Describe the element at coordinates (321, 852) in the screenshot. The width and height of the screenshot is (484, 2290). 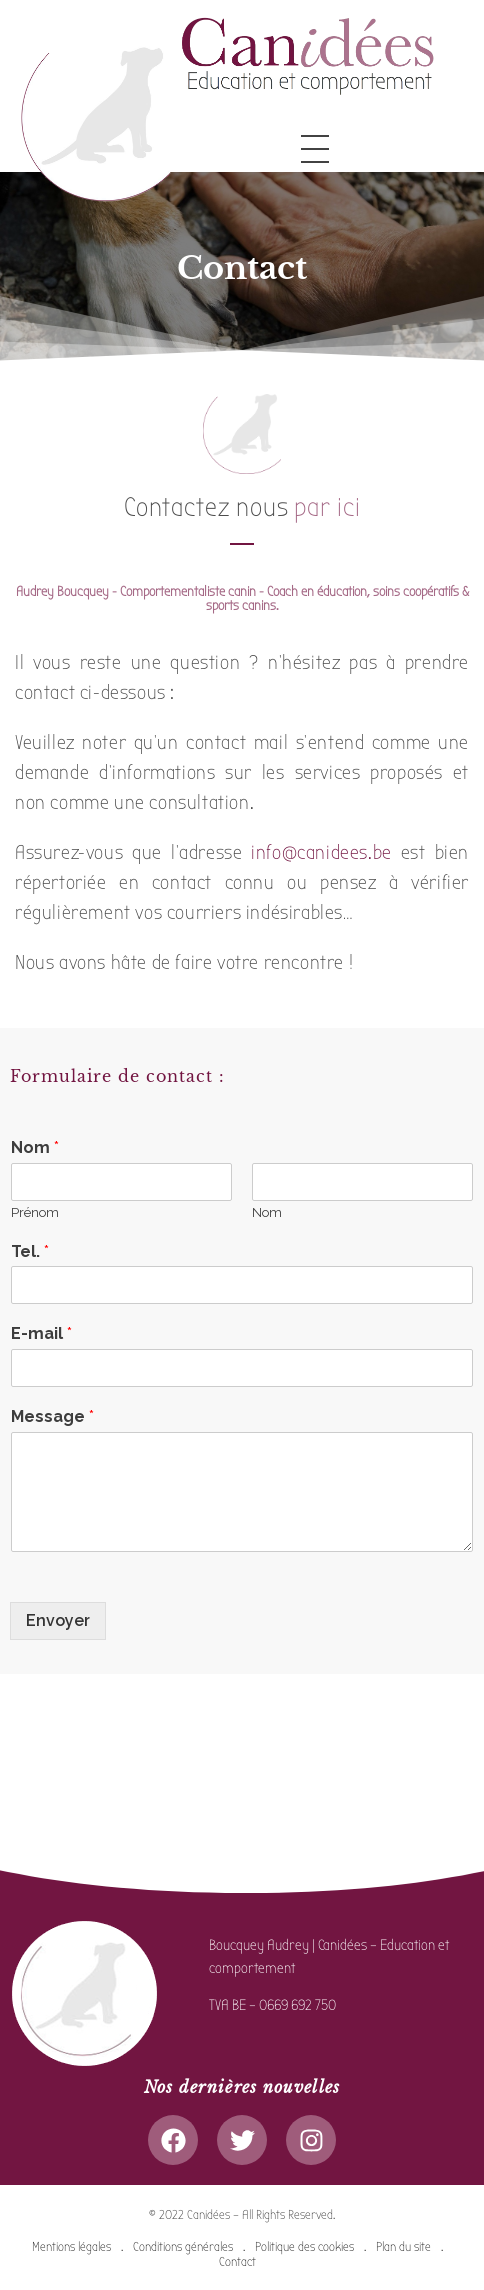
I see `info@canidees.be` at that location.